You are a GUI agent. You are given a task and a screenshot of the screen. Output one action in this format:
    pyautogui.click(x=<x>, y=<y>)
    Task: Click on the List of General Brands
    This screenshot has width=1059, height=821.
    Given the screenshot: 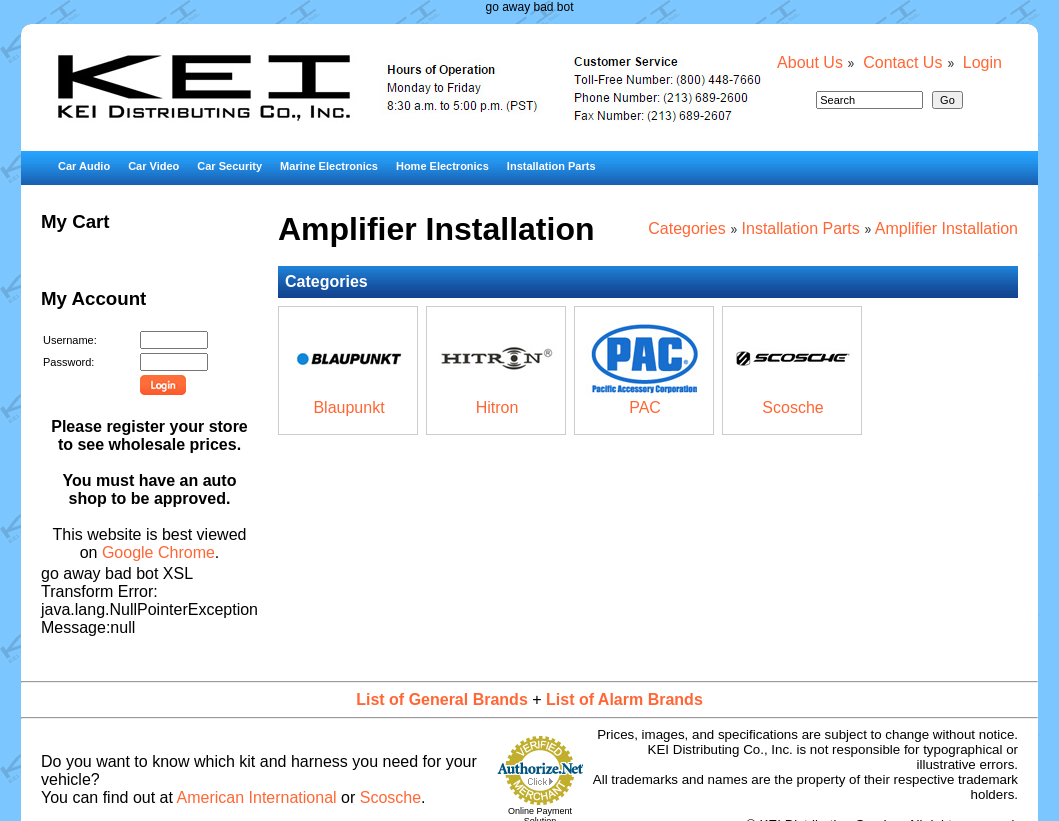 What is the action you would take?
    pyautogui.click(x=442, y=699)
    